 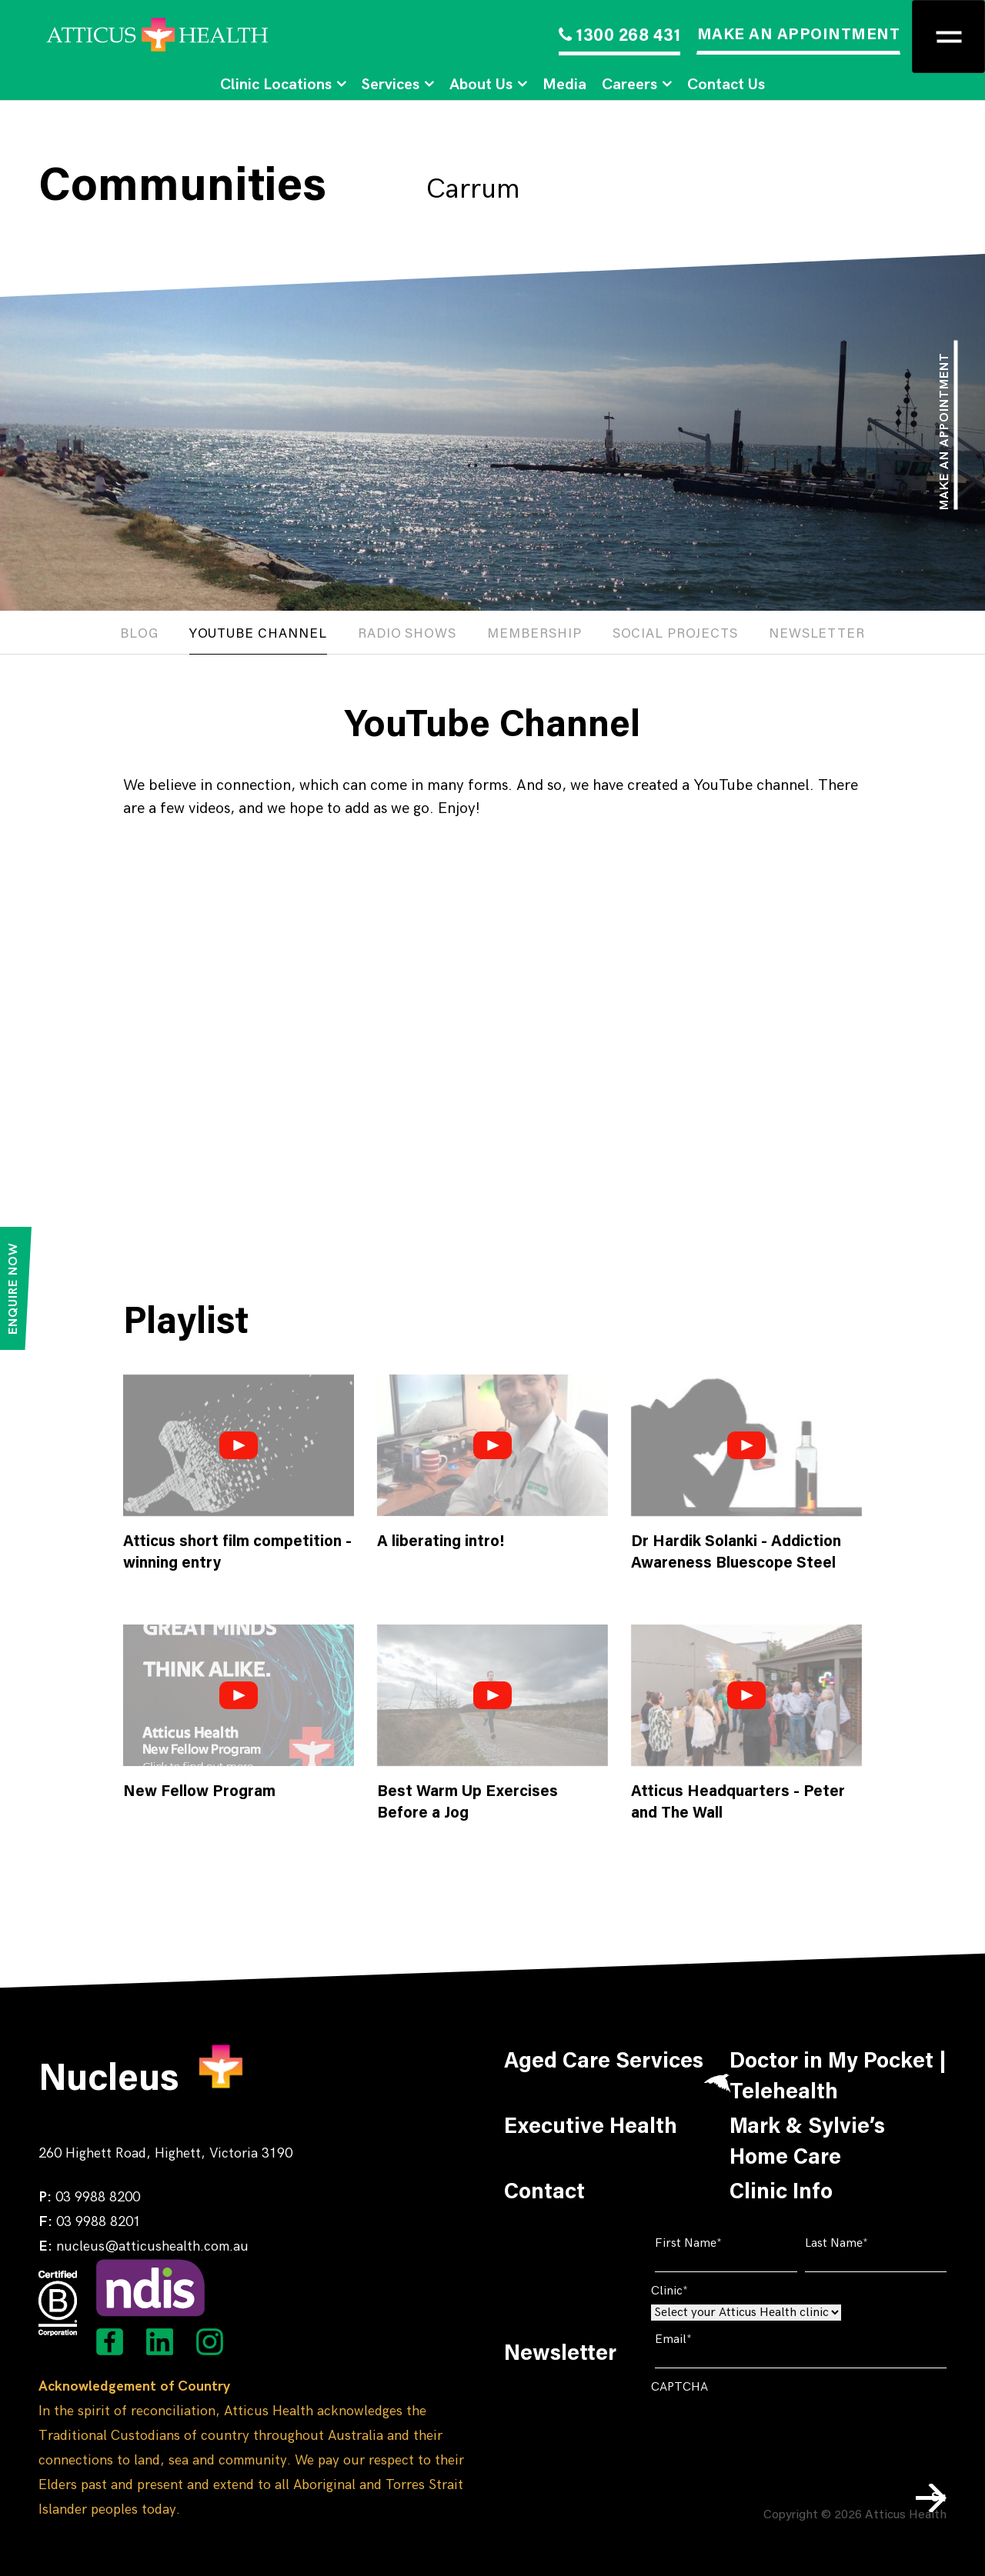 What do you see at coordinates (467, 1803) in the screenshot?
I see `Best Warm Up Exercises Before a Jog` at bounding box center [467, 1803].